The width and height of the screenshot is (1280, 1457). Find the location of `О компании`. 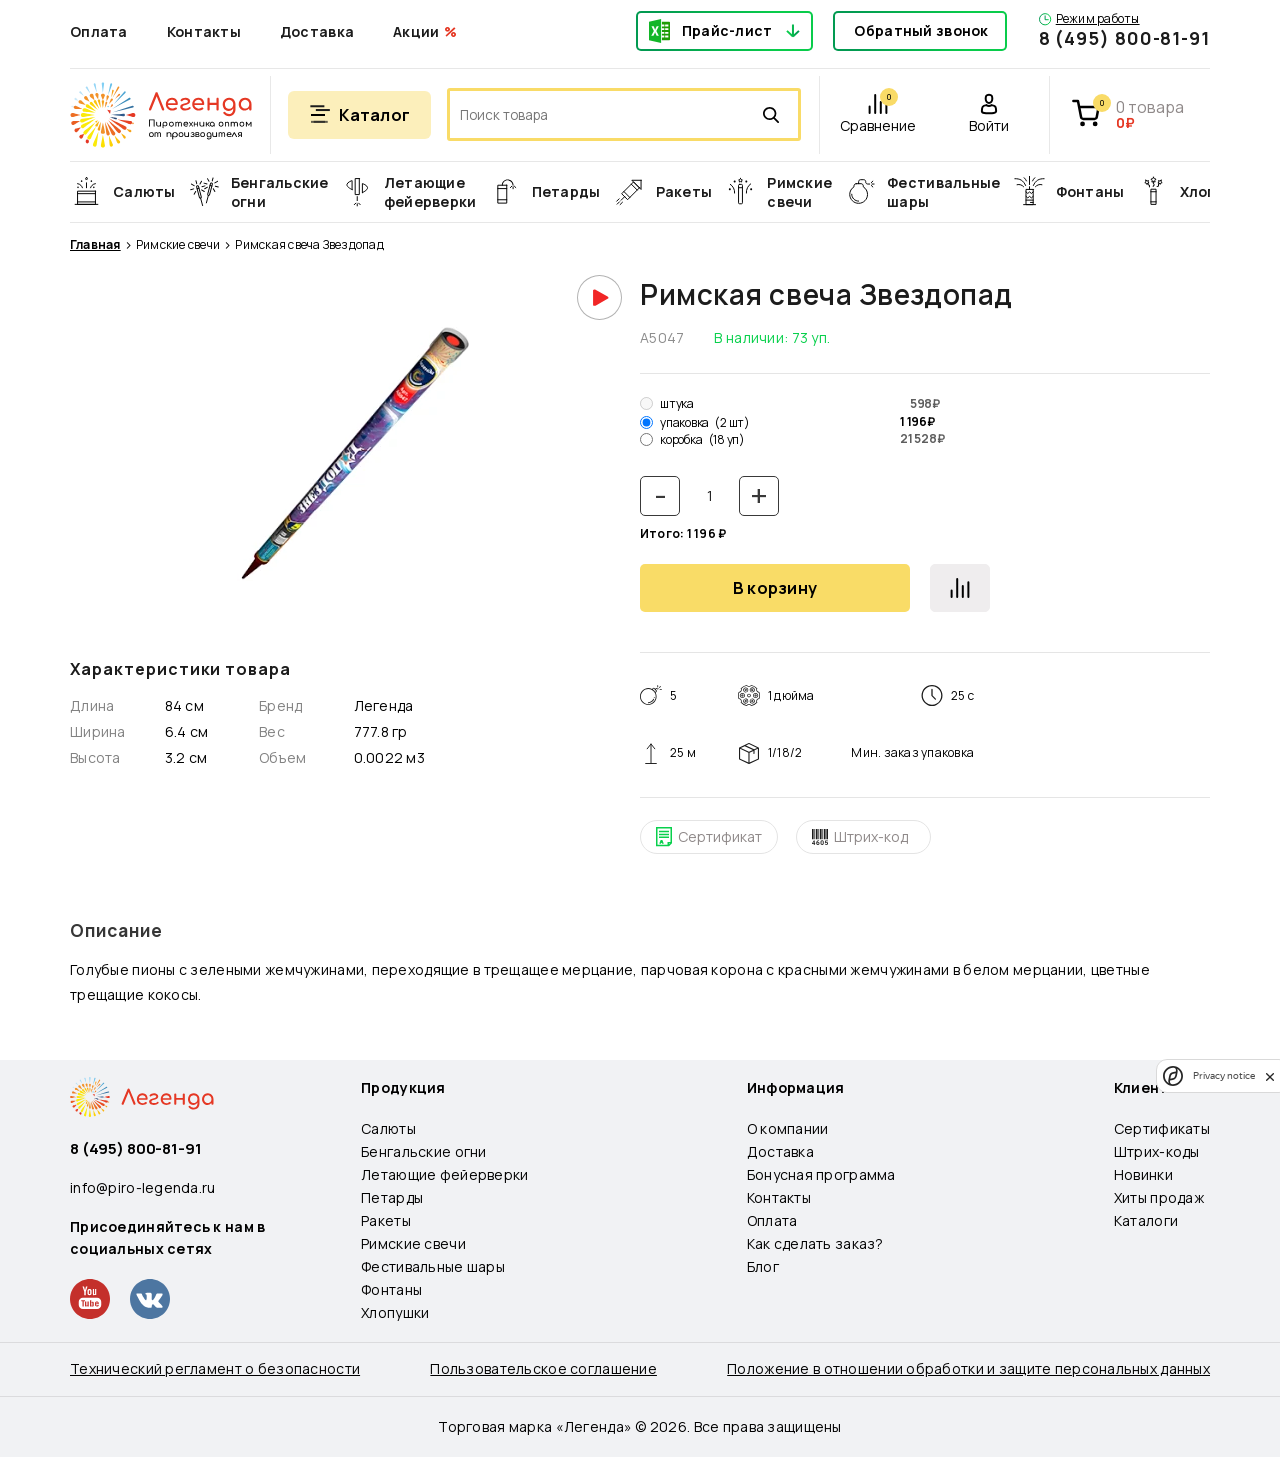

О компании is located at coordinates (788, 1128).